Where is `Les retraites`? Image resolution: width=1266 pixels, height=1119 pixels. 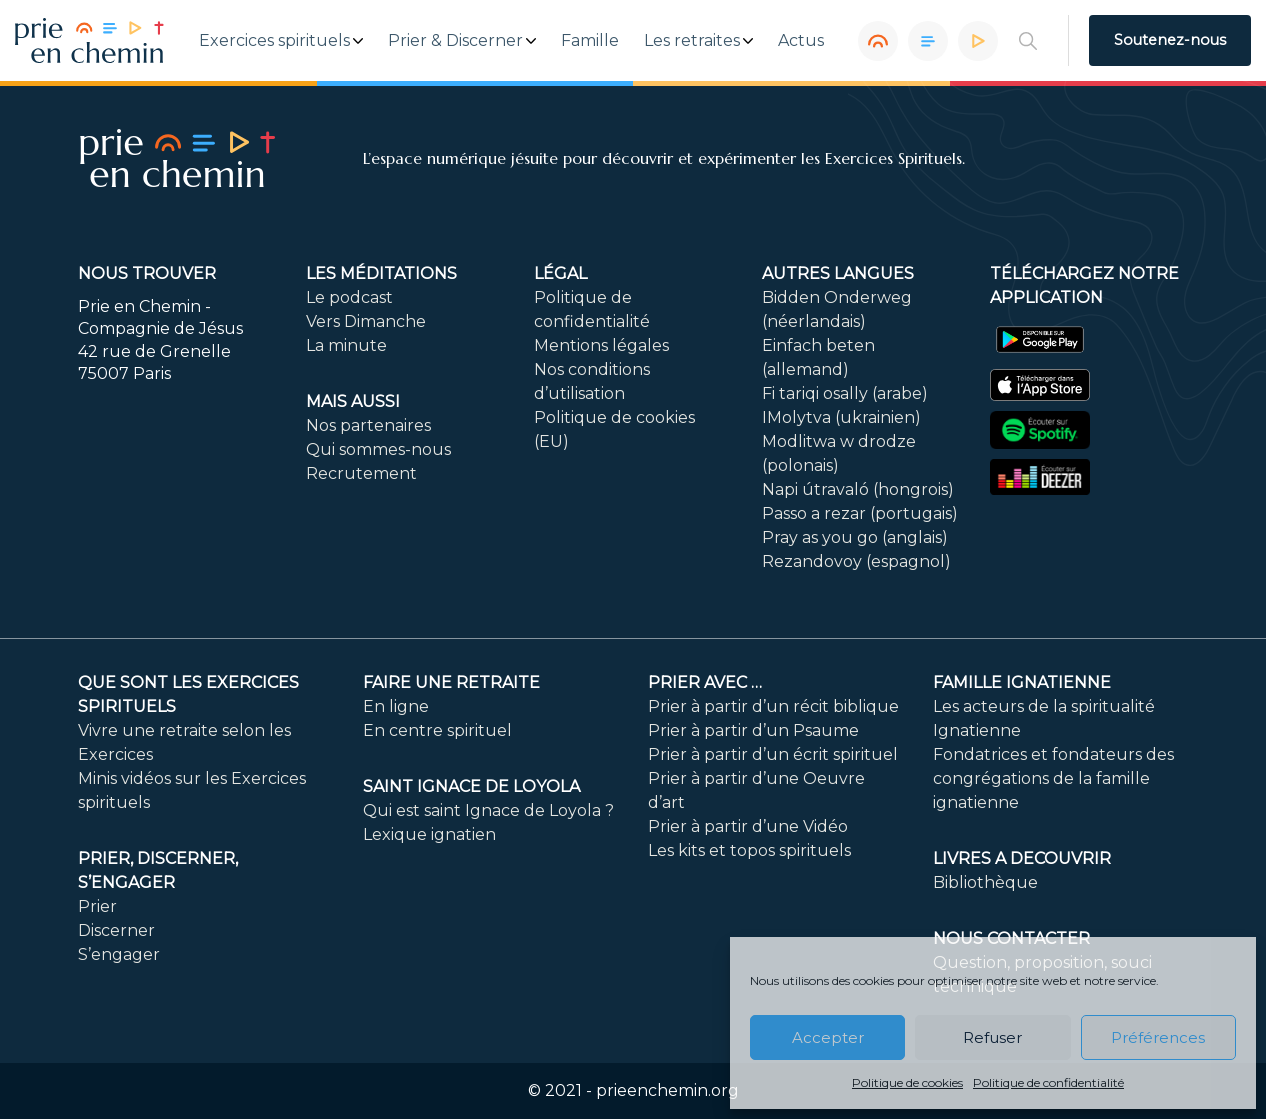
Les retraites is located at coordinates (692, 41).